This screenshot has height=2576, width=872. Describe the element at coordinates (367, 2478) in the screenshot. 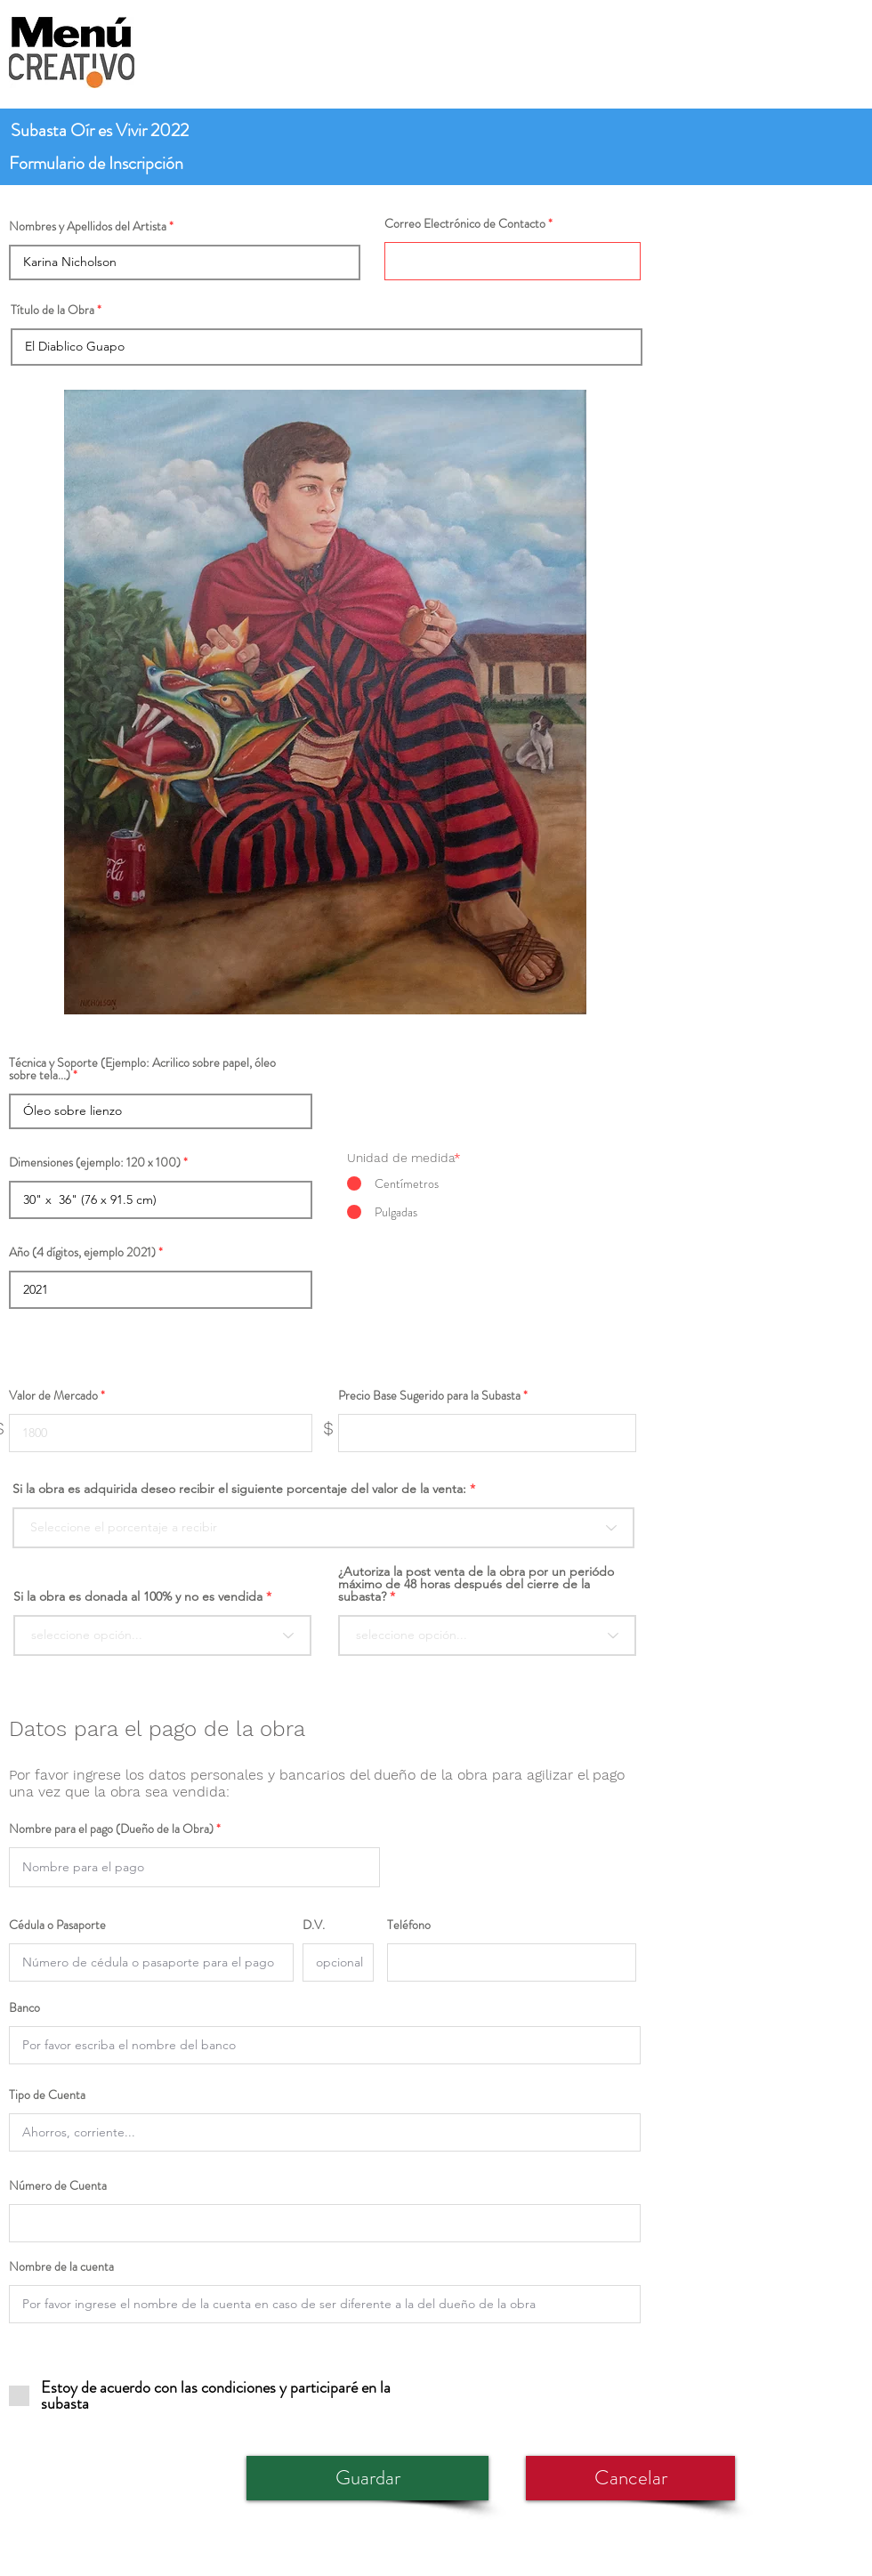

I see `[Guardar]` at that location.